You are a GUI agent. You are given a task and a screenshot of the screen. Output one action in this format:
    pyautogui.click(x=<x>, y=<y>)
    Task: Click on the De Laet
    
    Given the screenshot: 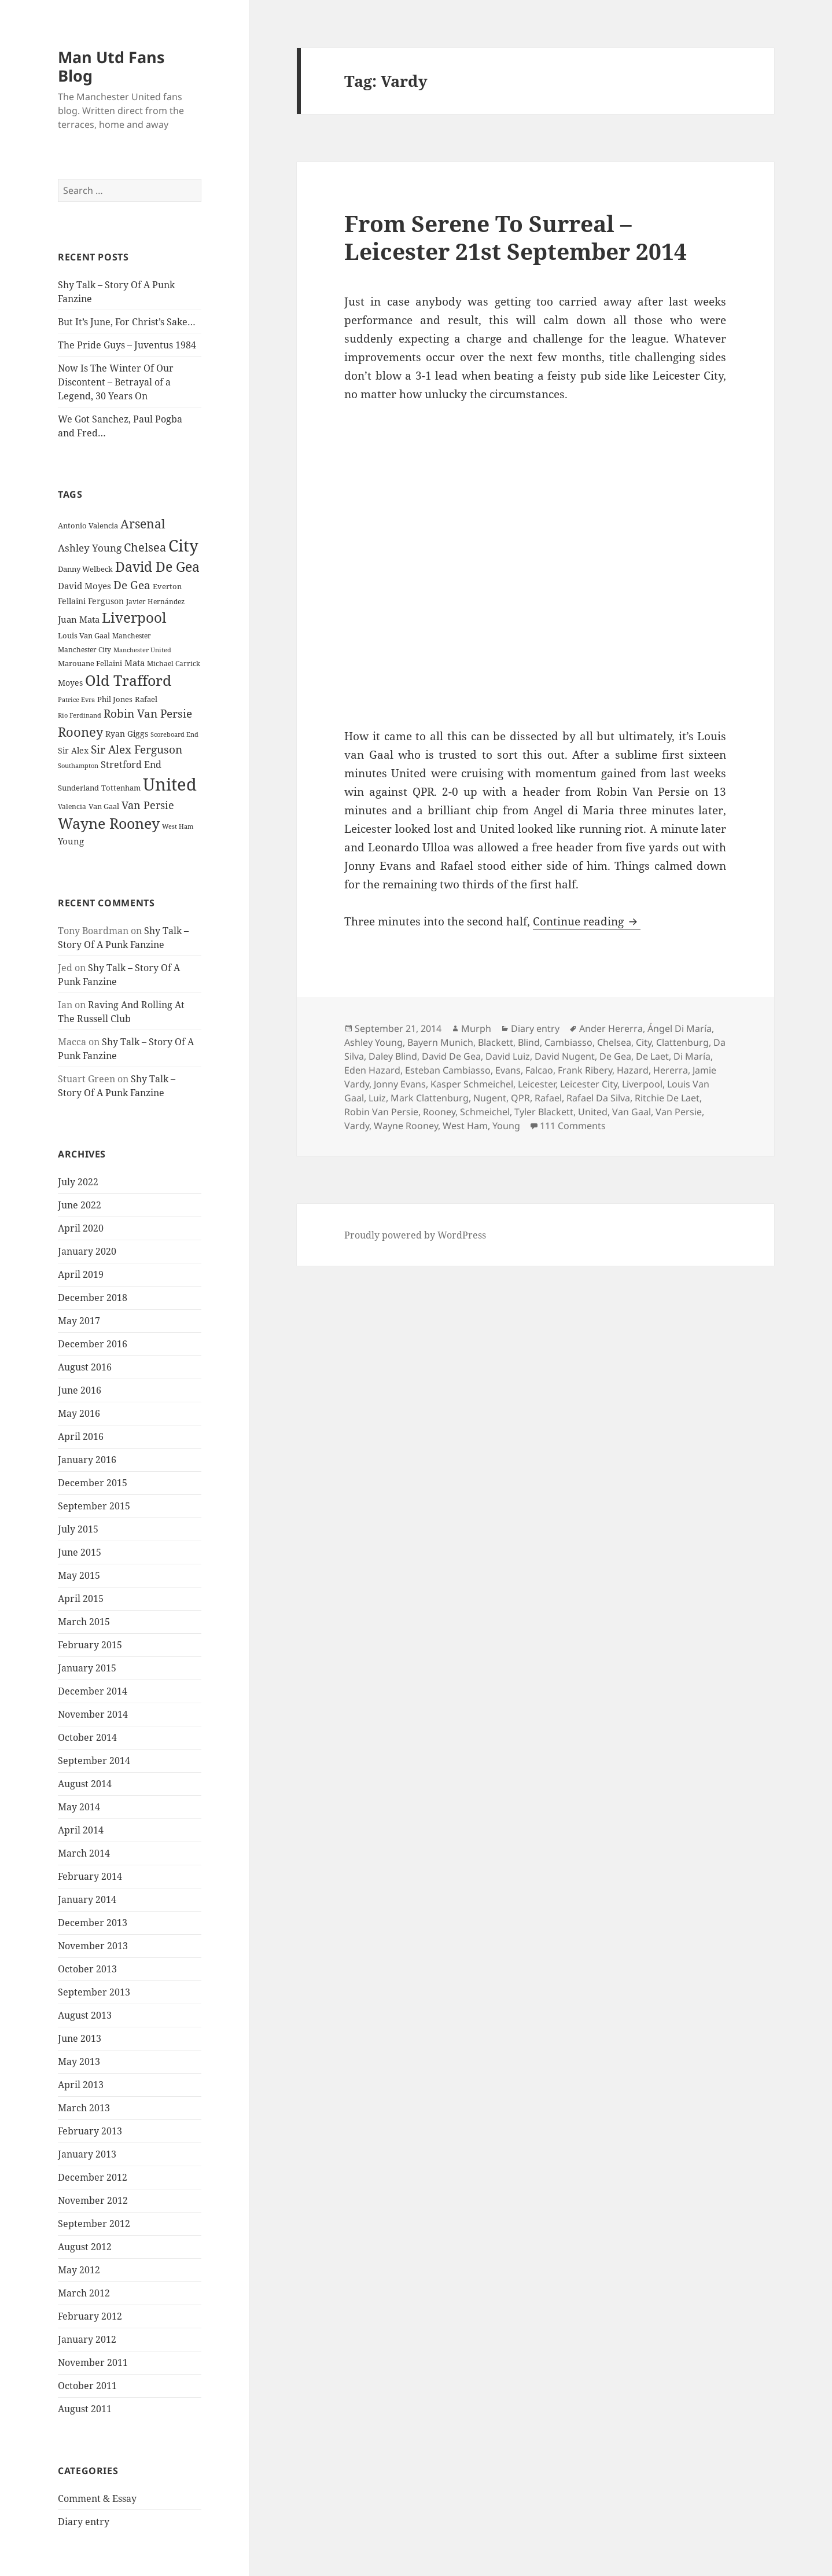 What is the action you would take?
    pyautogui.click(x=652, y=1056)
    